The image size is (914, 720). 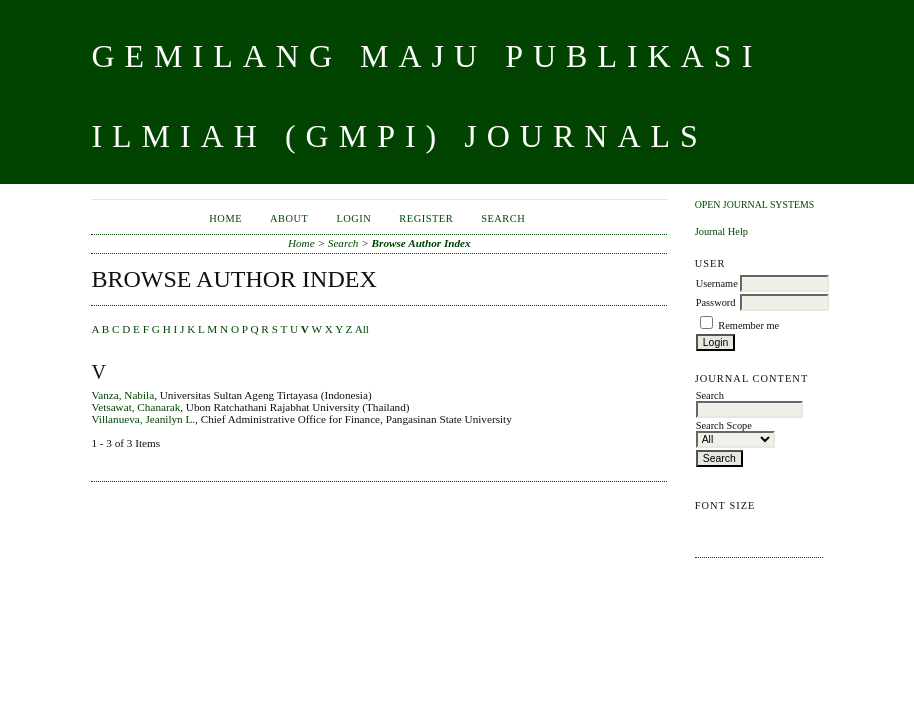 What do you see at coordinates (503, 218) in the screenshot?
I see `Search` at bounding box center [503, 218].